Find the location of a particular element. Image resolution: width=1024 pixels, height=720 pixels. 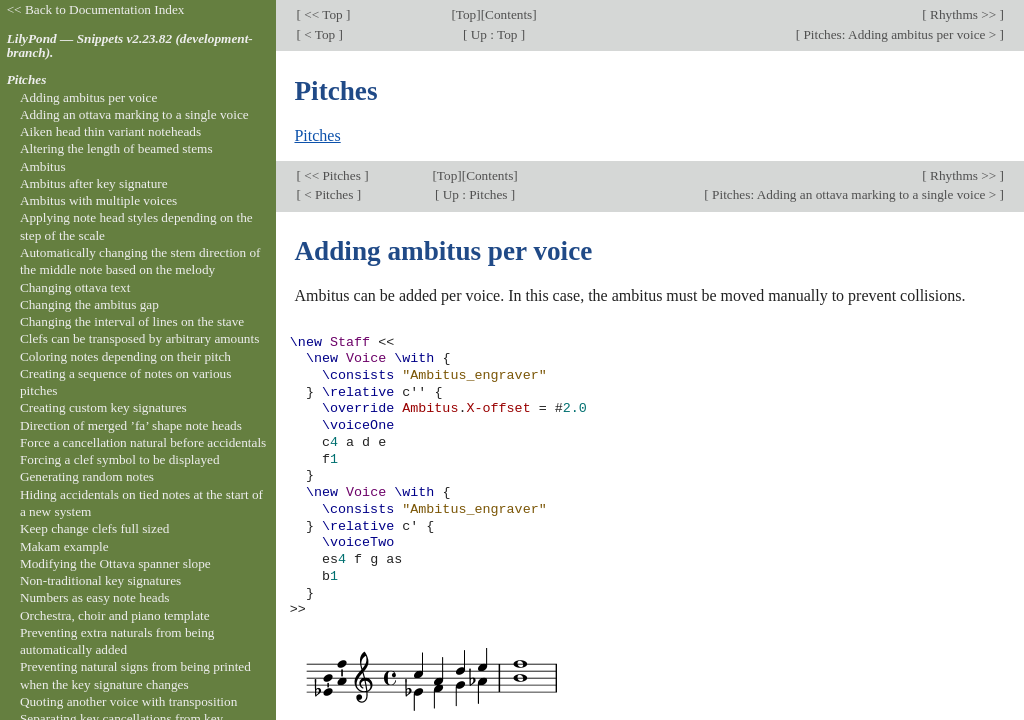

Changing ottava text is located at coordinates (75, 287).